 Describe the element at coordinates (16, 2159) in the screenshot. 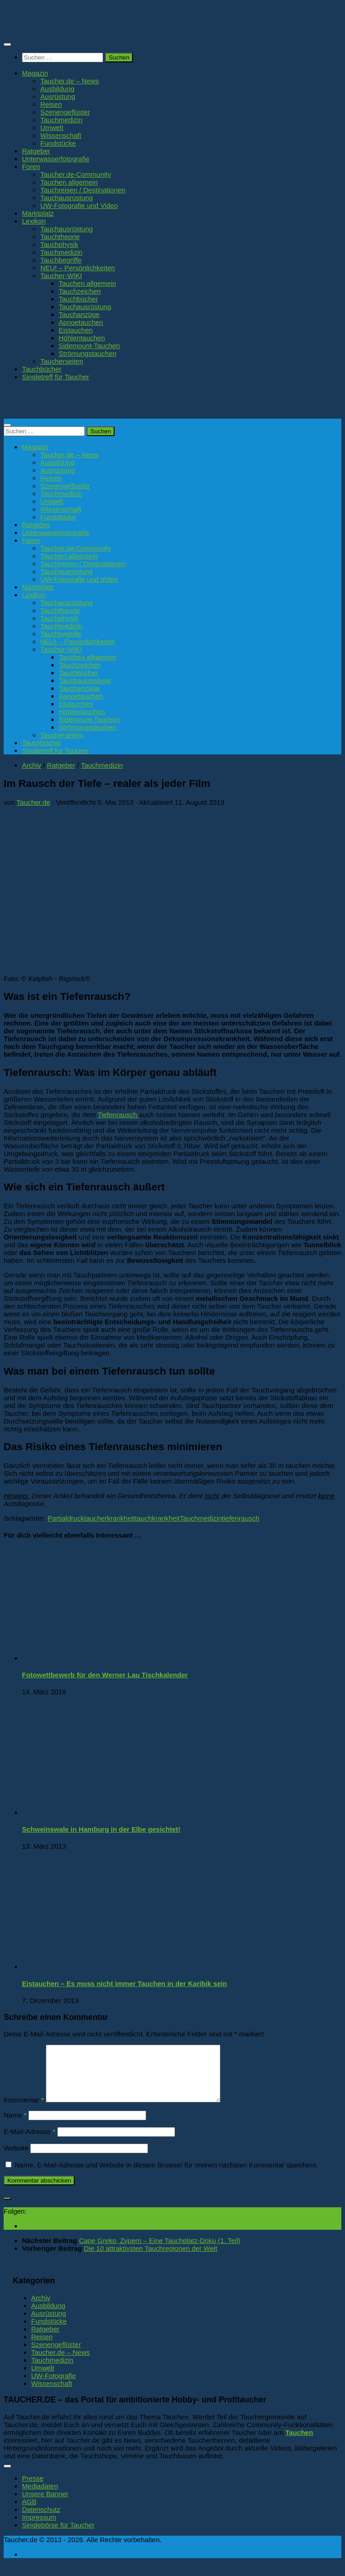

I see `Website` at that location.